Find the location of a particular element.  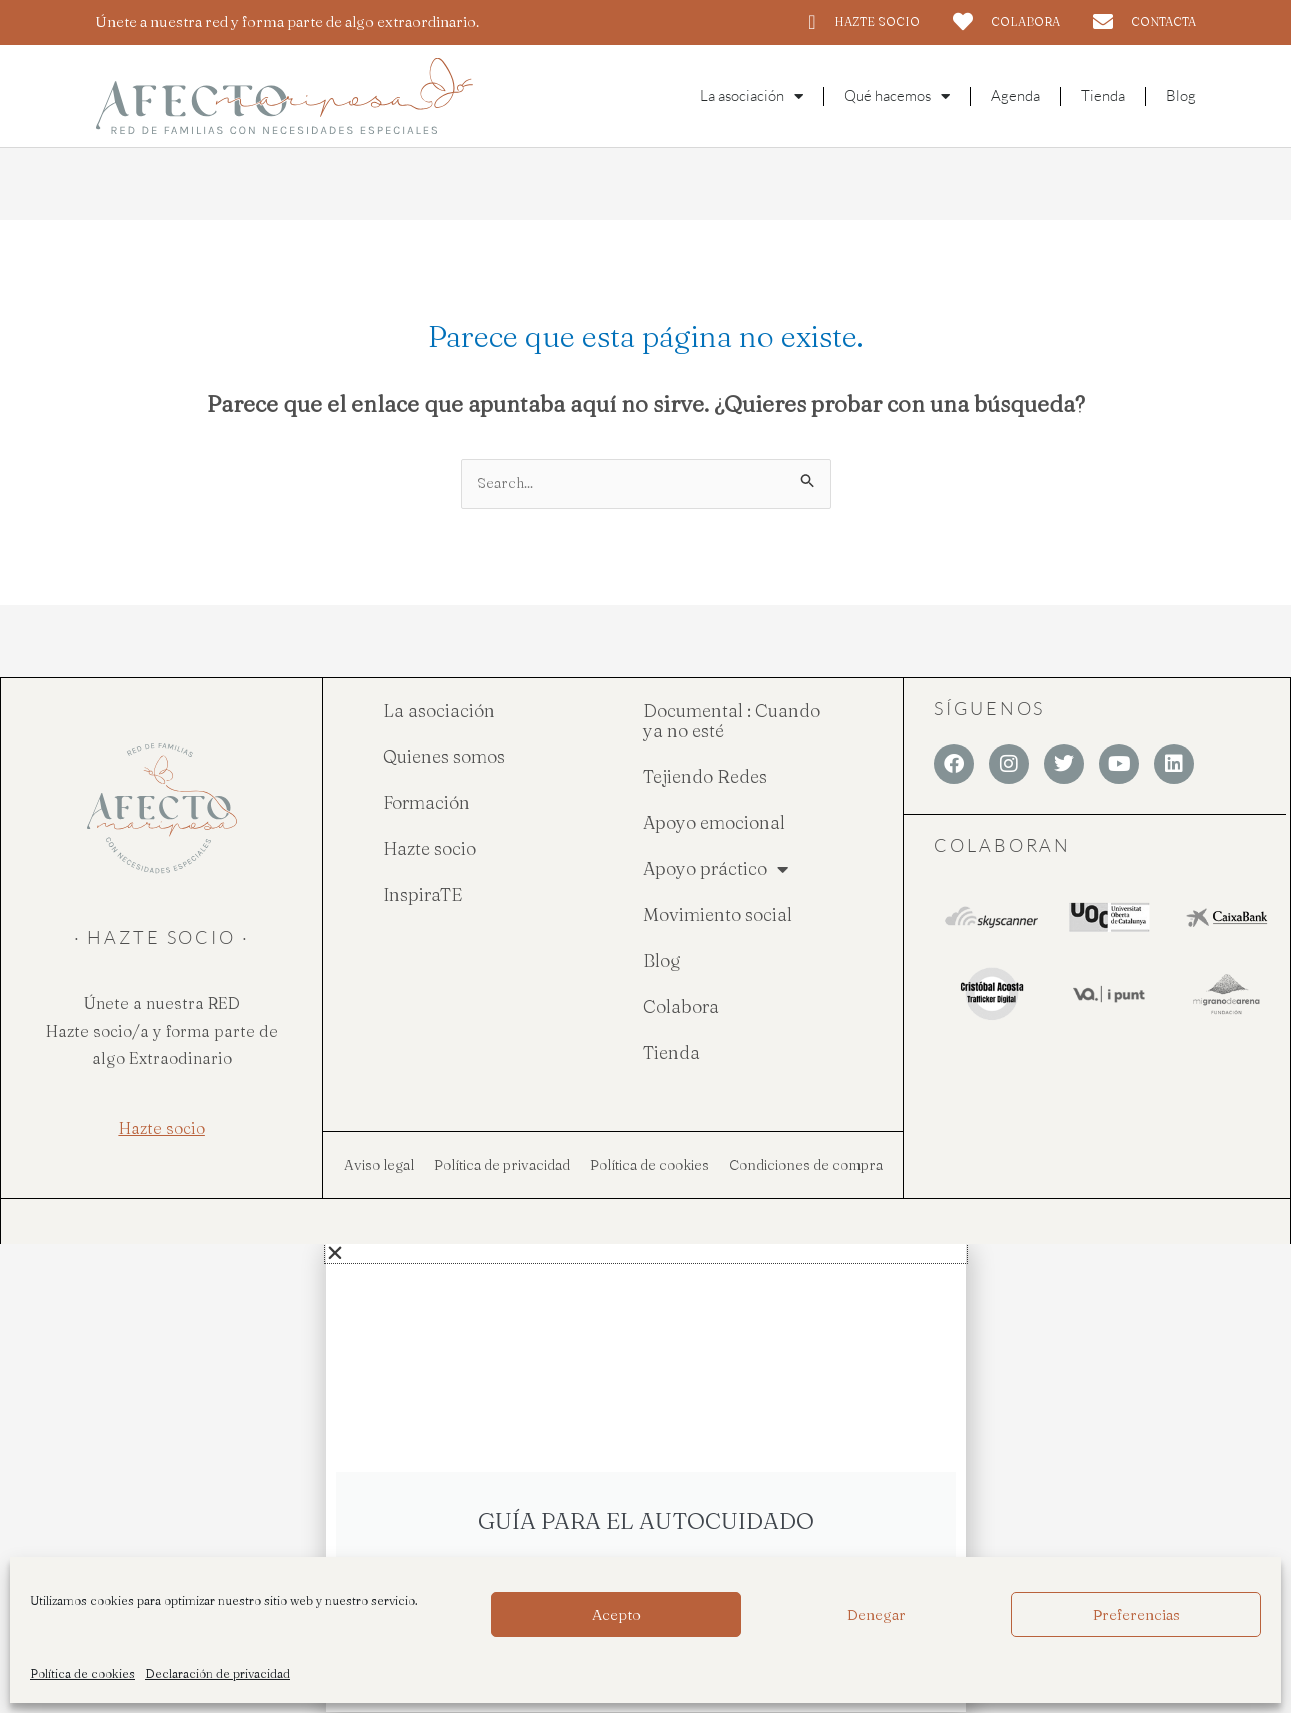

InspiraTE is located at coordinates (422, 895).